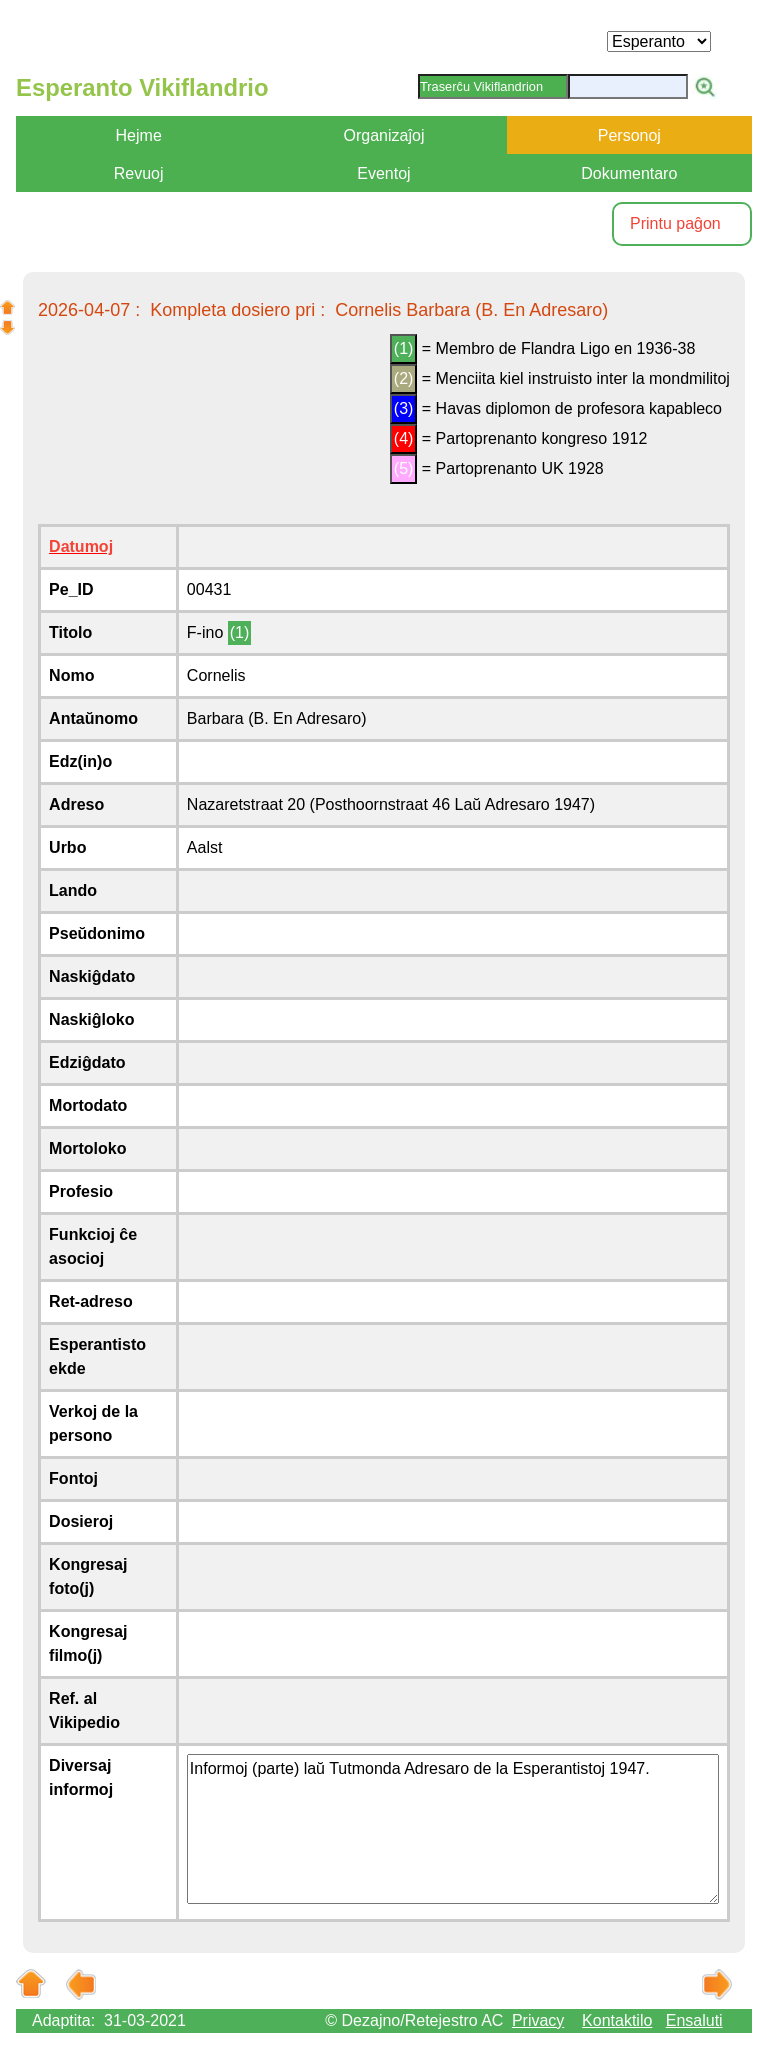  What do you see at coordinates (404, 348) in the screenshot?
I see `(1)` at bounding box center [404, 348].